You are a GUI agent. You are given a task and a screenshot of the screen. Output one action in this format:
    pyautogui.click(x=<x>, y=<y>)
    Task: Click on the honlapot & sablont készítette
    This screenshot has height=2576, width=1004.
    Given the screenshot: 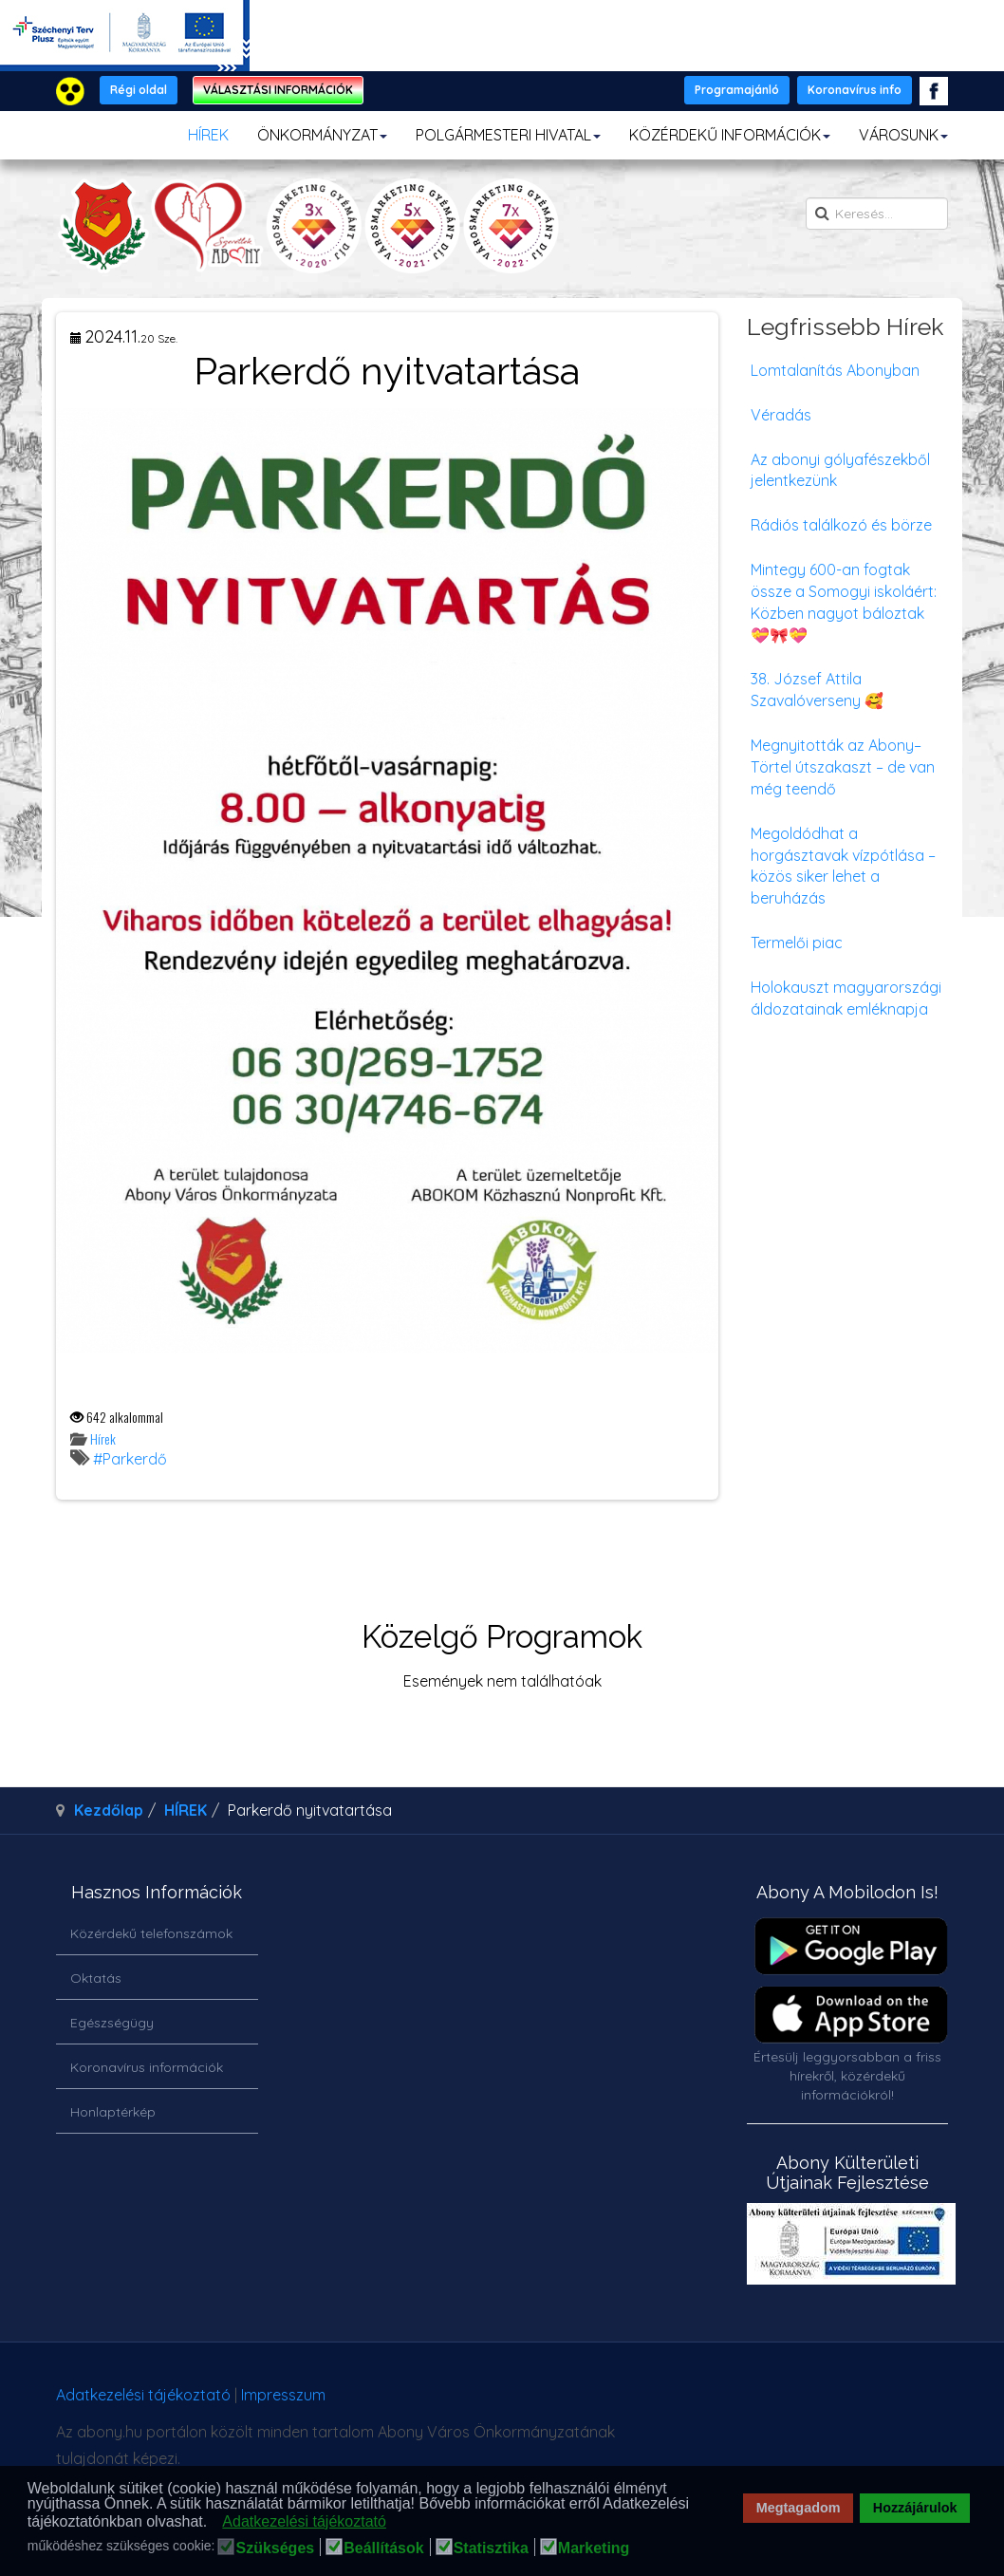 What is the action you would take?
    pyautogui.click(x=743, y=2401)
    